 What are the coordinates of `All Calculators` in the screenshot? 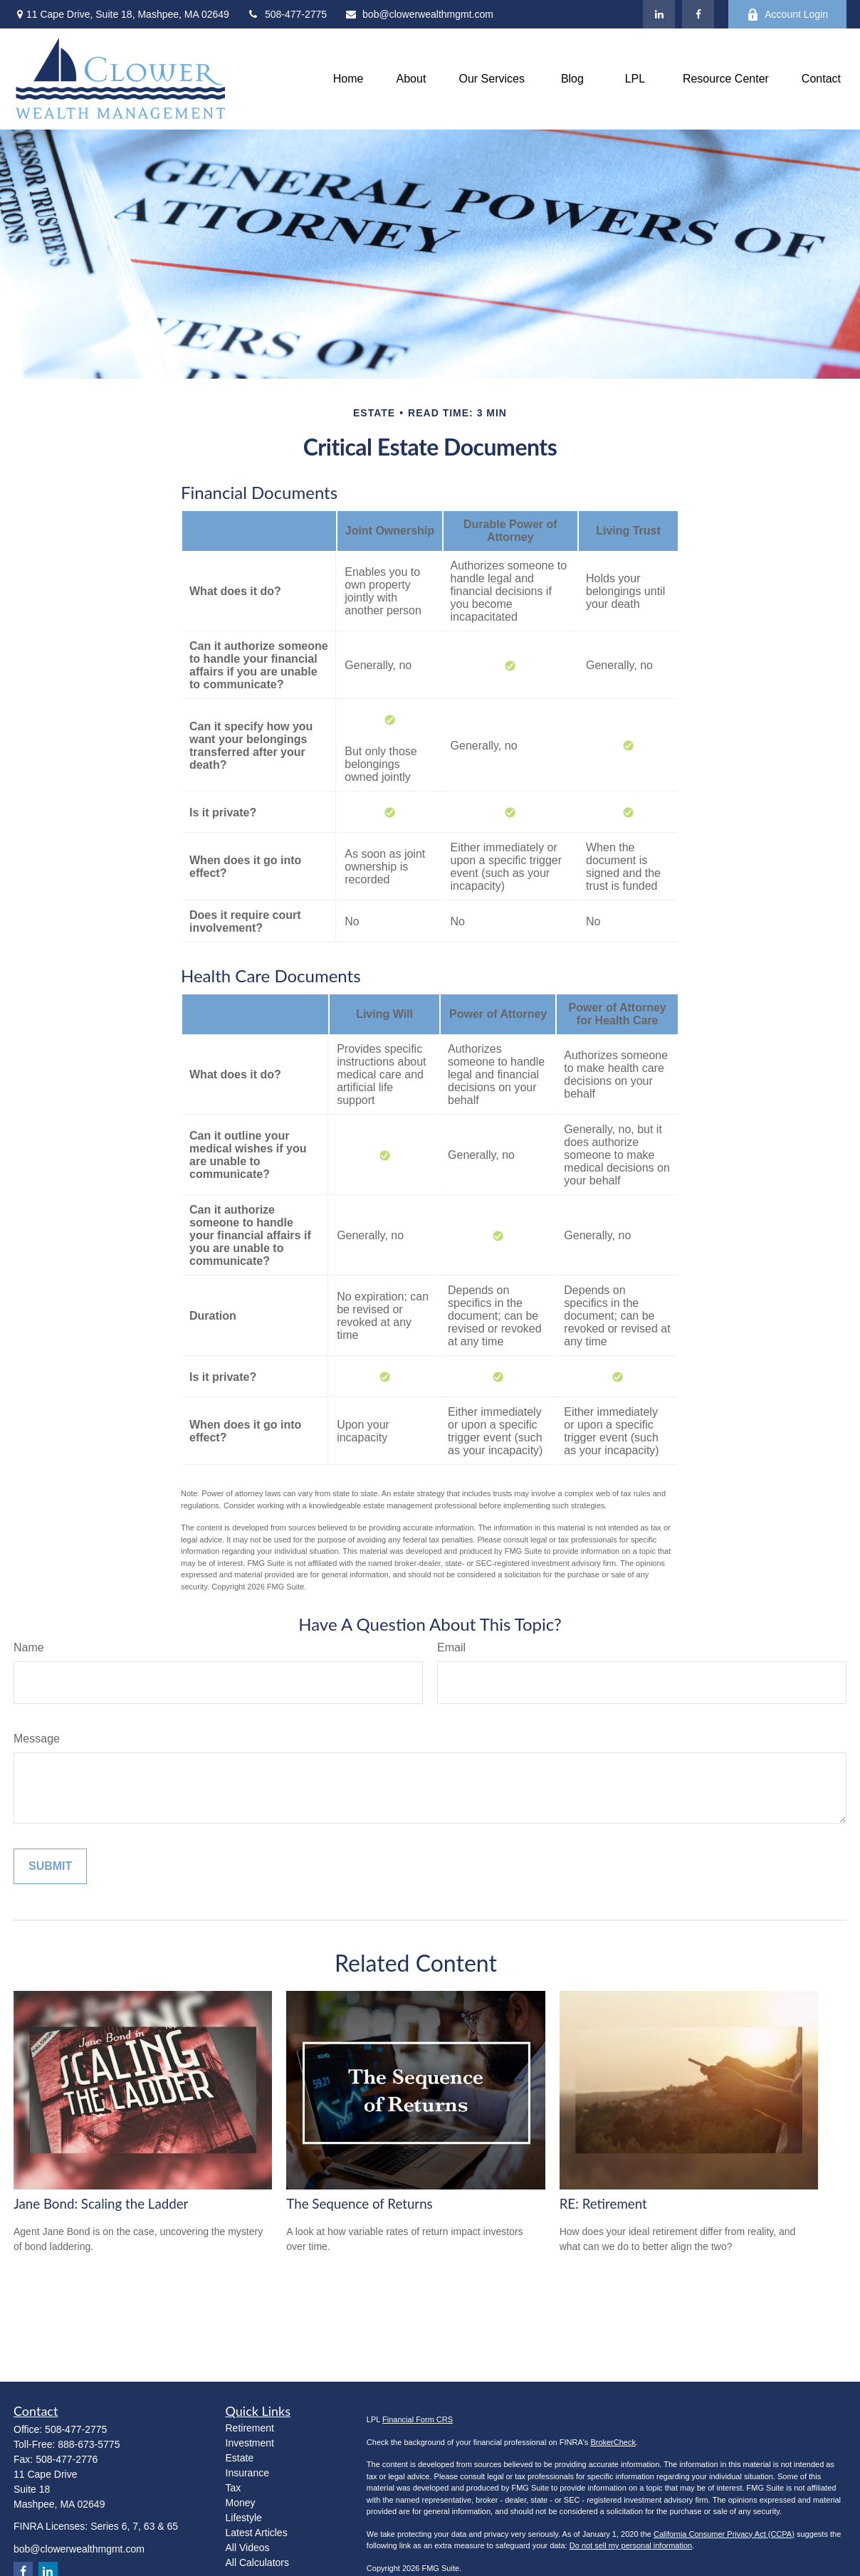 It's located at (257, 2562).